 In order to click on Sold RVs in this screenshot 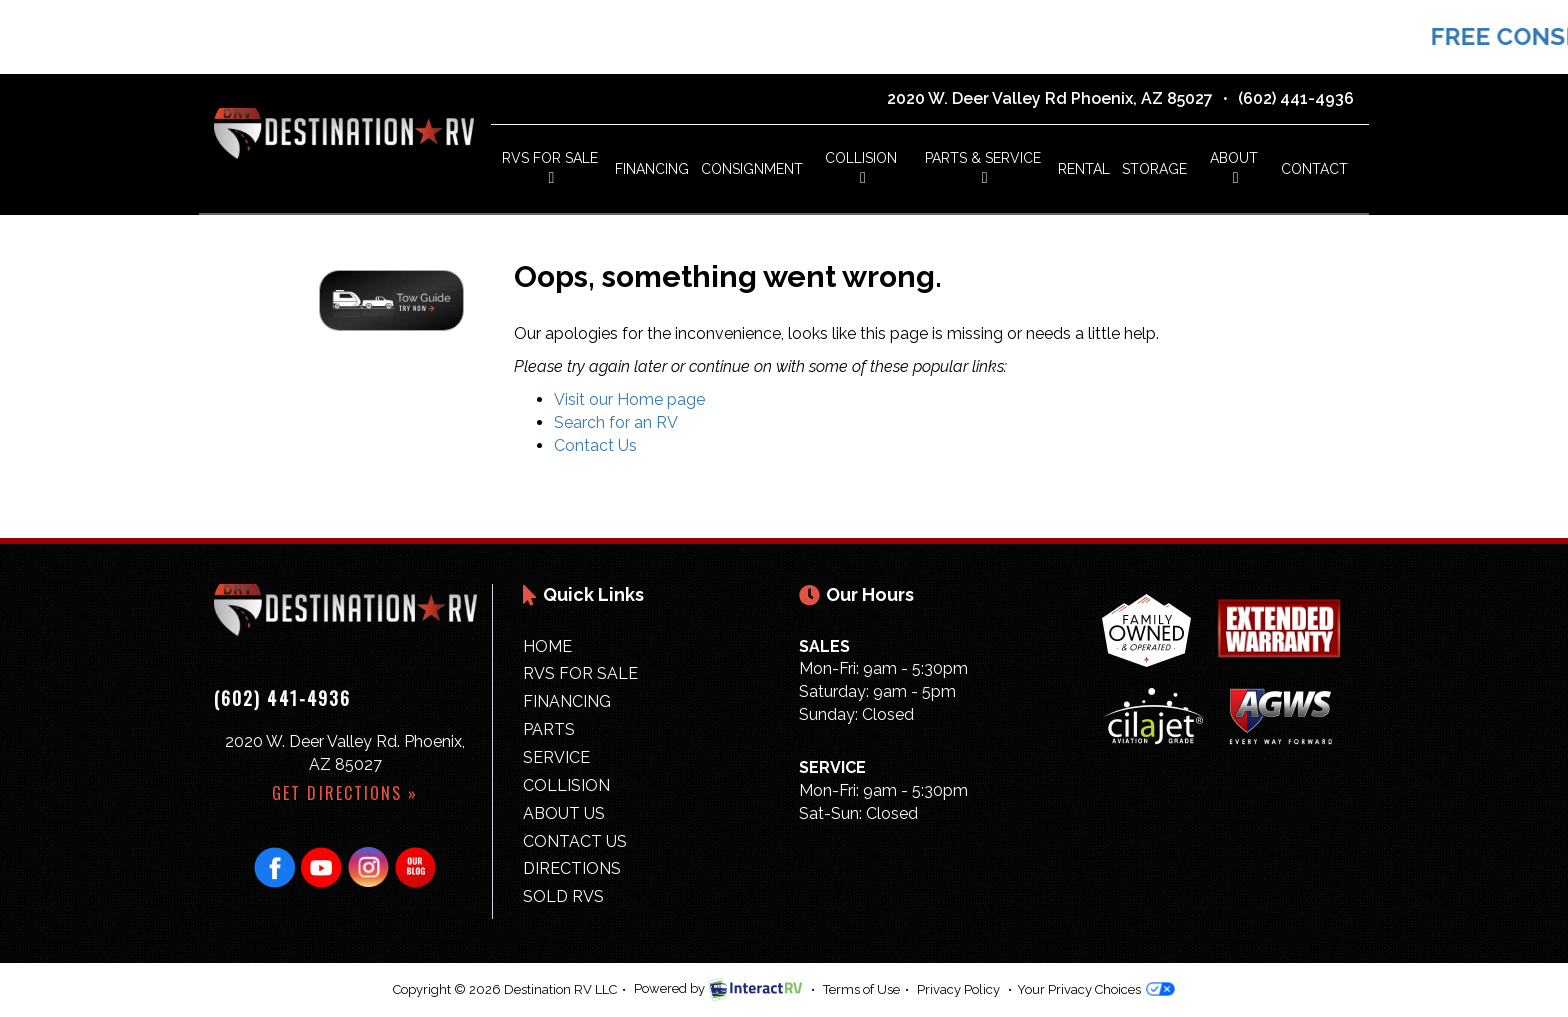, I will do `click(563, 896)`.